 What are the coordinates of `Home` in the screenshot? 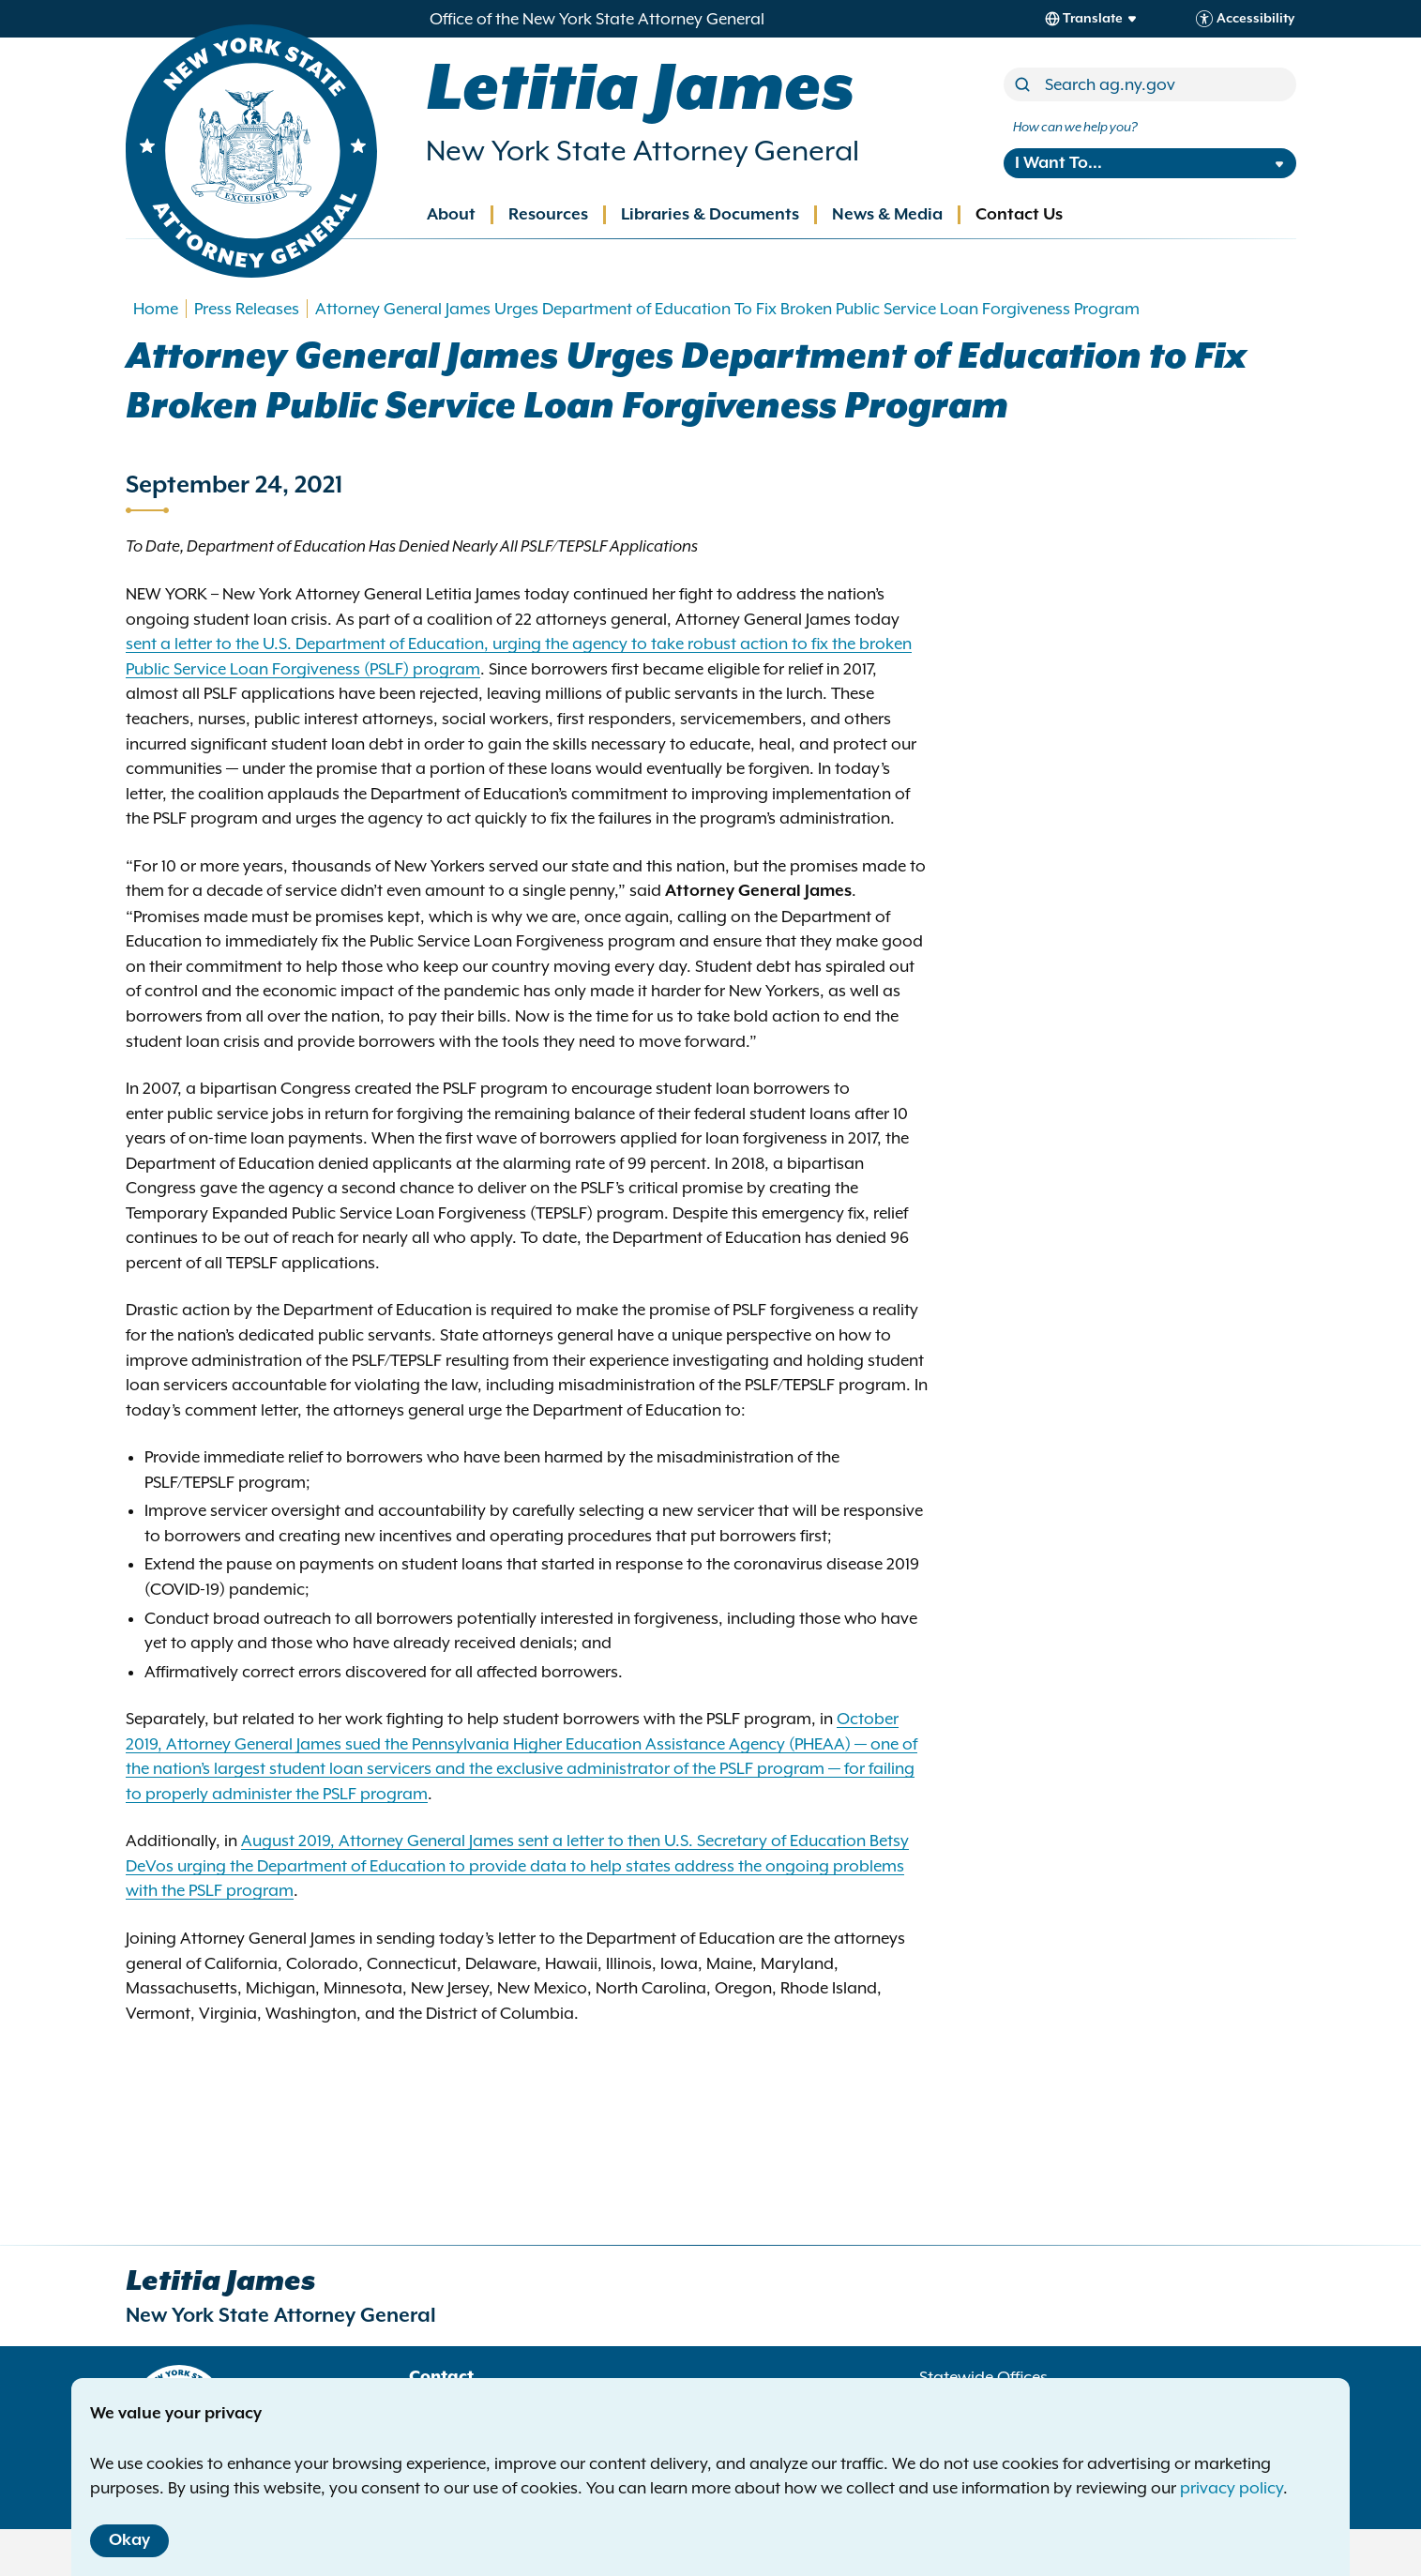 It's located at (155, 308).